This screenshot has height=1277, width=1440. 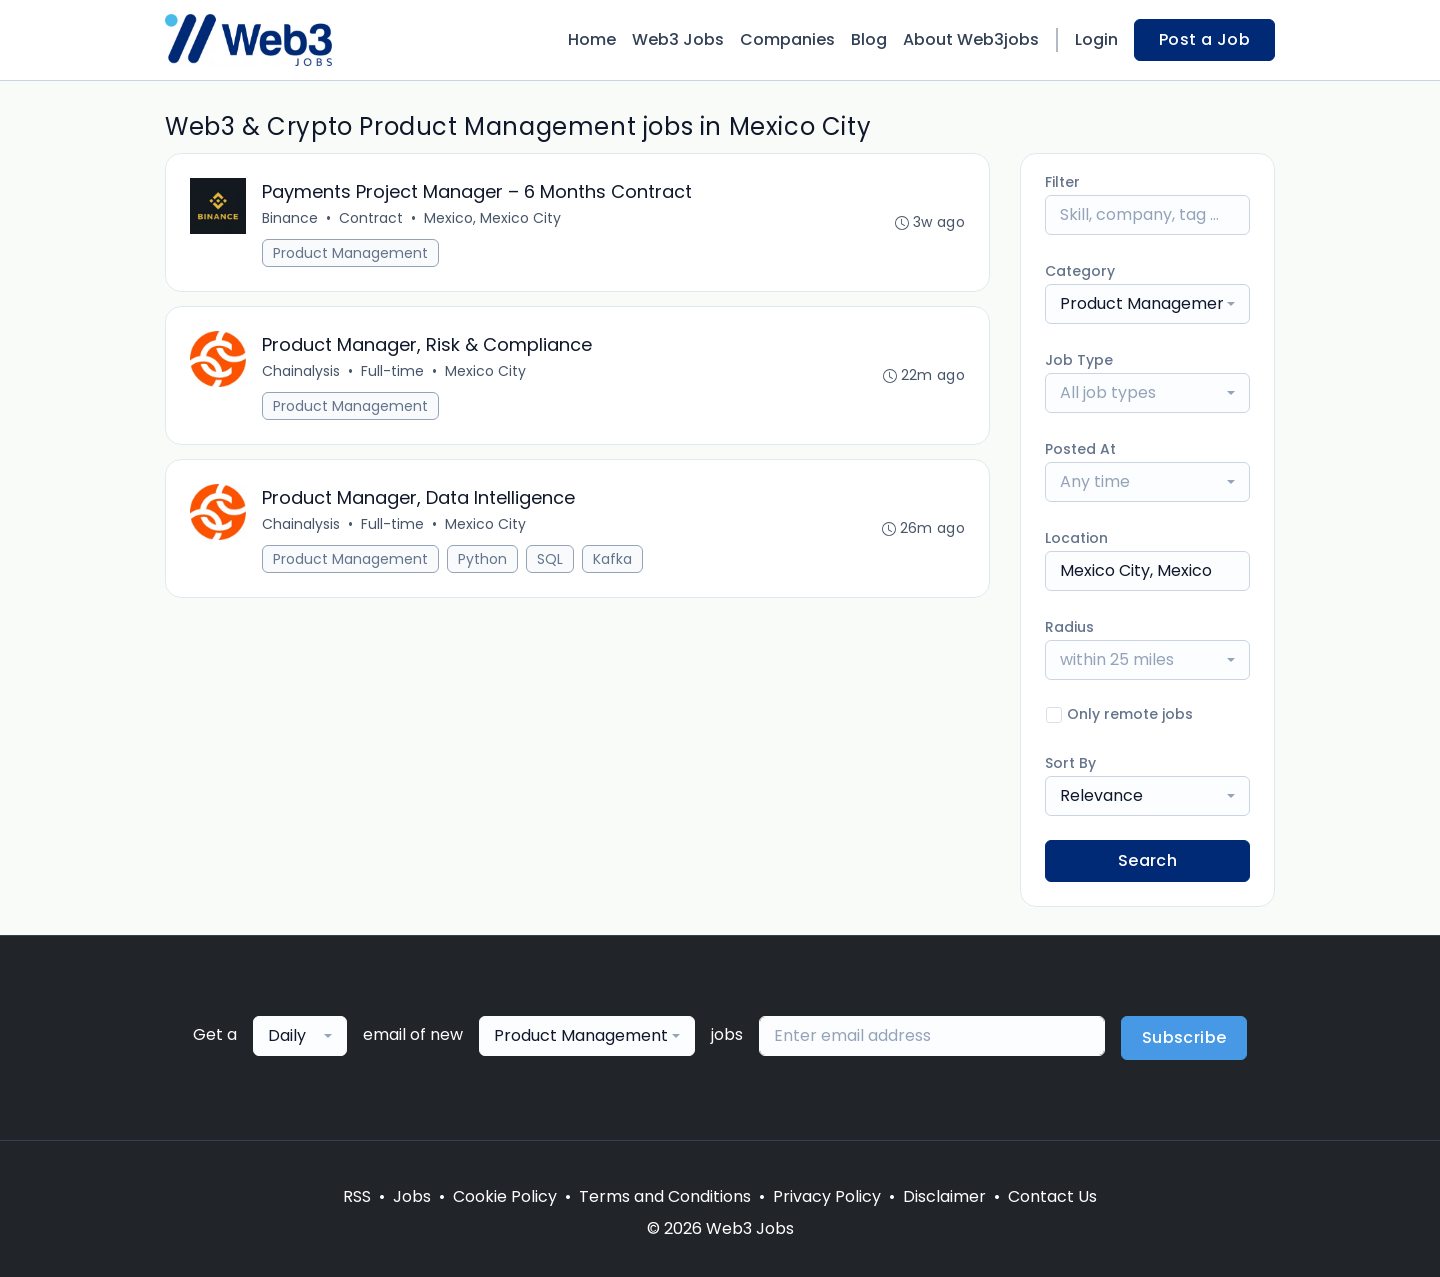 I want to click on Terms and Conditions, so click(x=665, y=1196).